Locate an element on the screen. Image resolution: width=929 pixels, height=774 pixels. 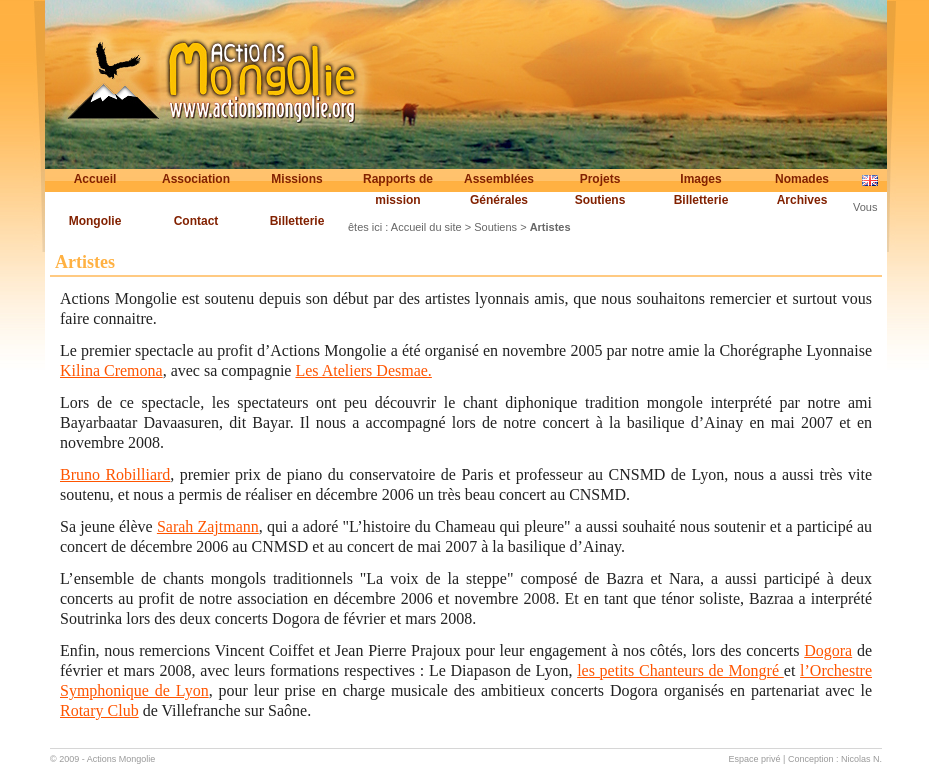
Actions Mongolie is located at coordinates (121, 759).